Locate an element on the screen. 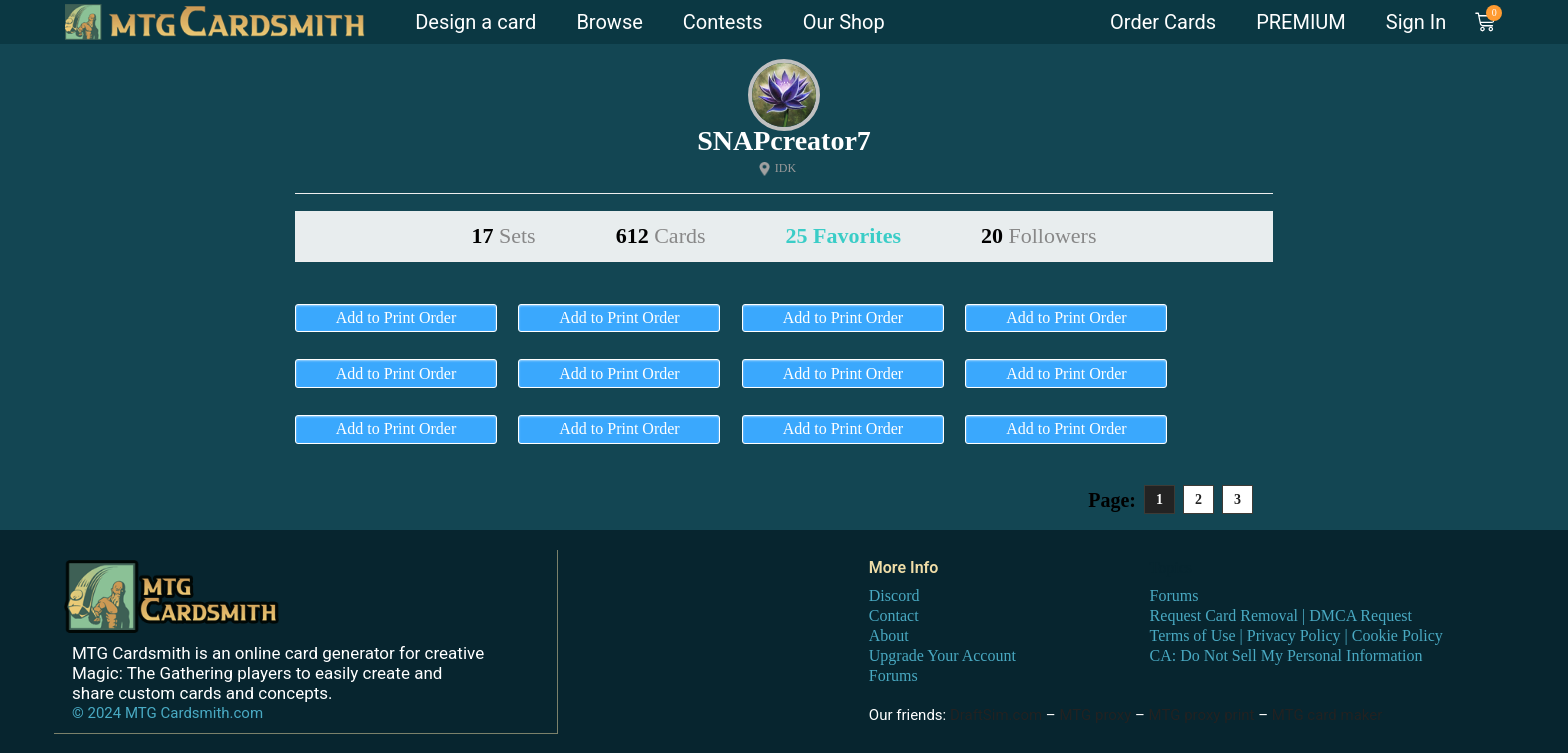  Contests is located at coordinates (723, 22).